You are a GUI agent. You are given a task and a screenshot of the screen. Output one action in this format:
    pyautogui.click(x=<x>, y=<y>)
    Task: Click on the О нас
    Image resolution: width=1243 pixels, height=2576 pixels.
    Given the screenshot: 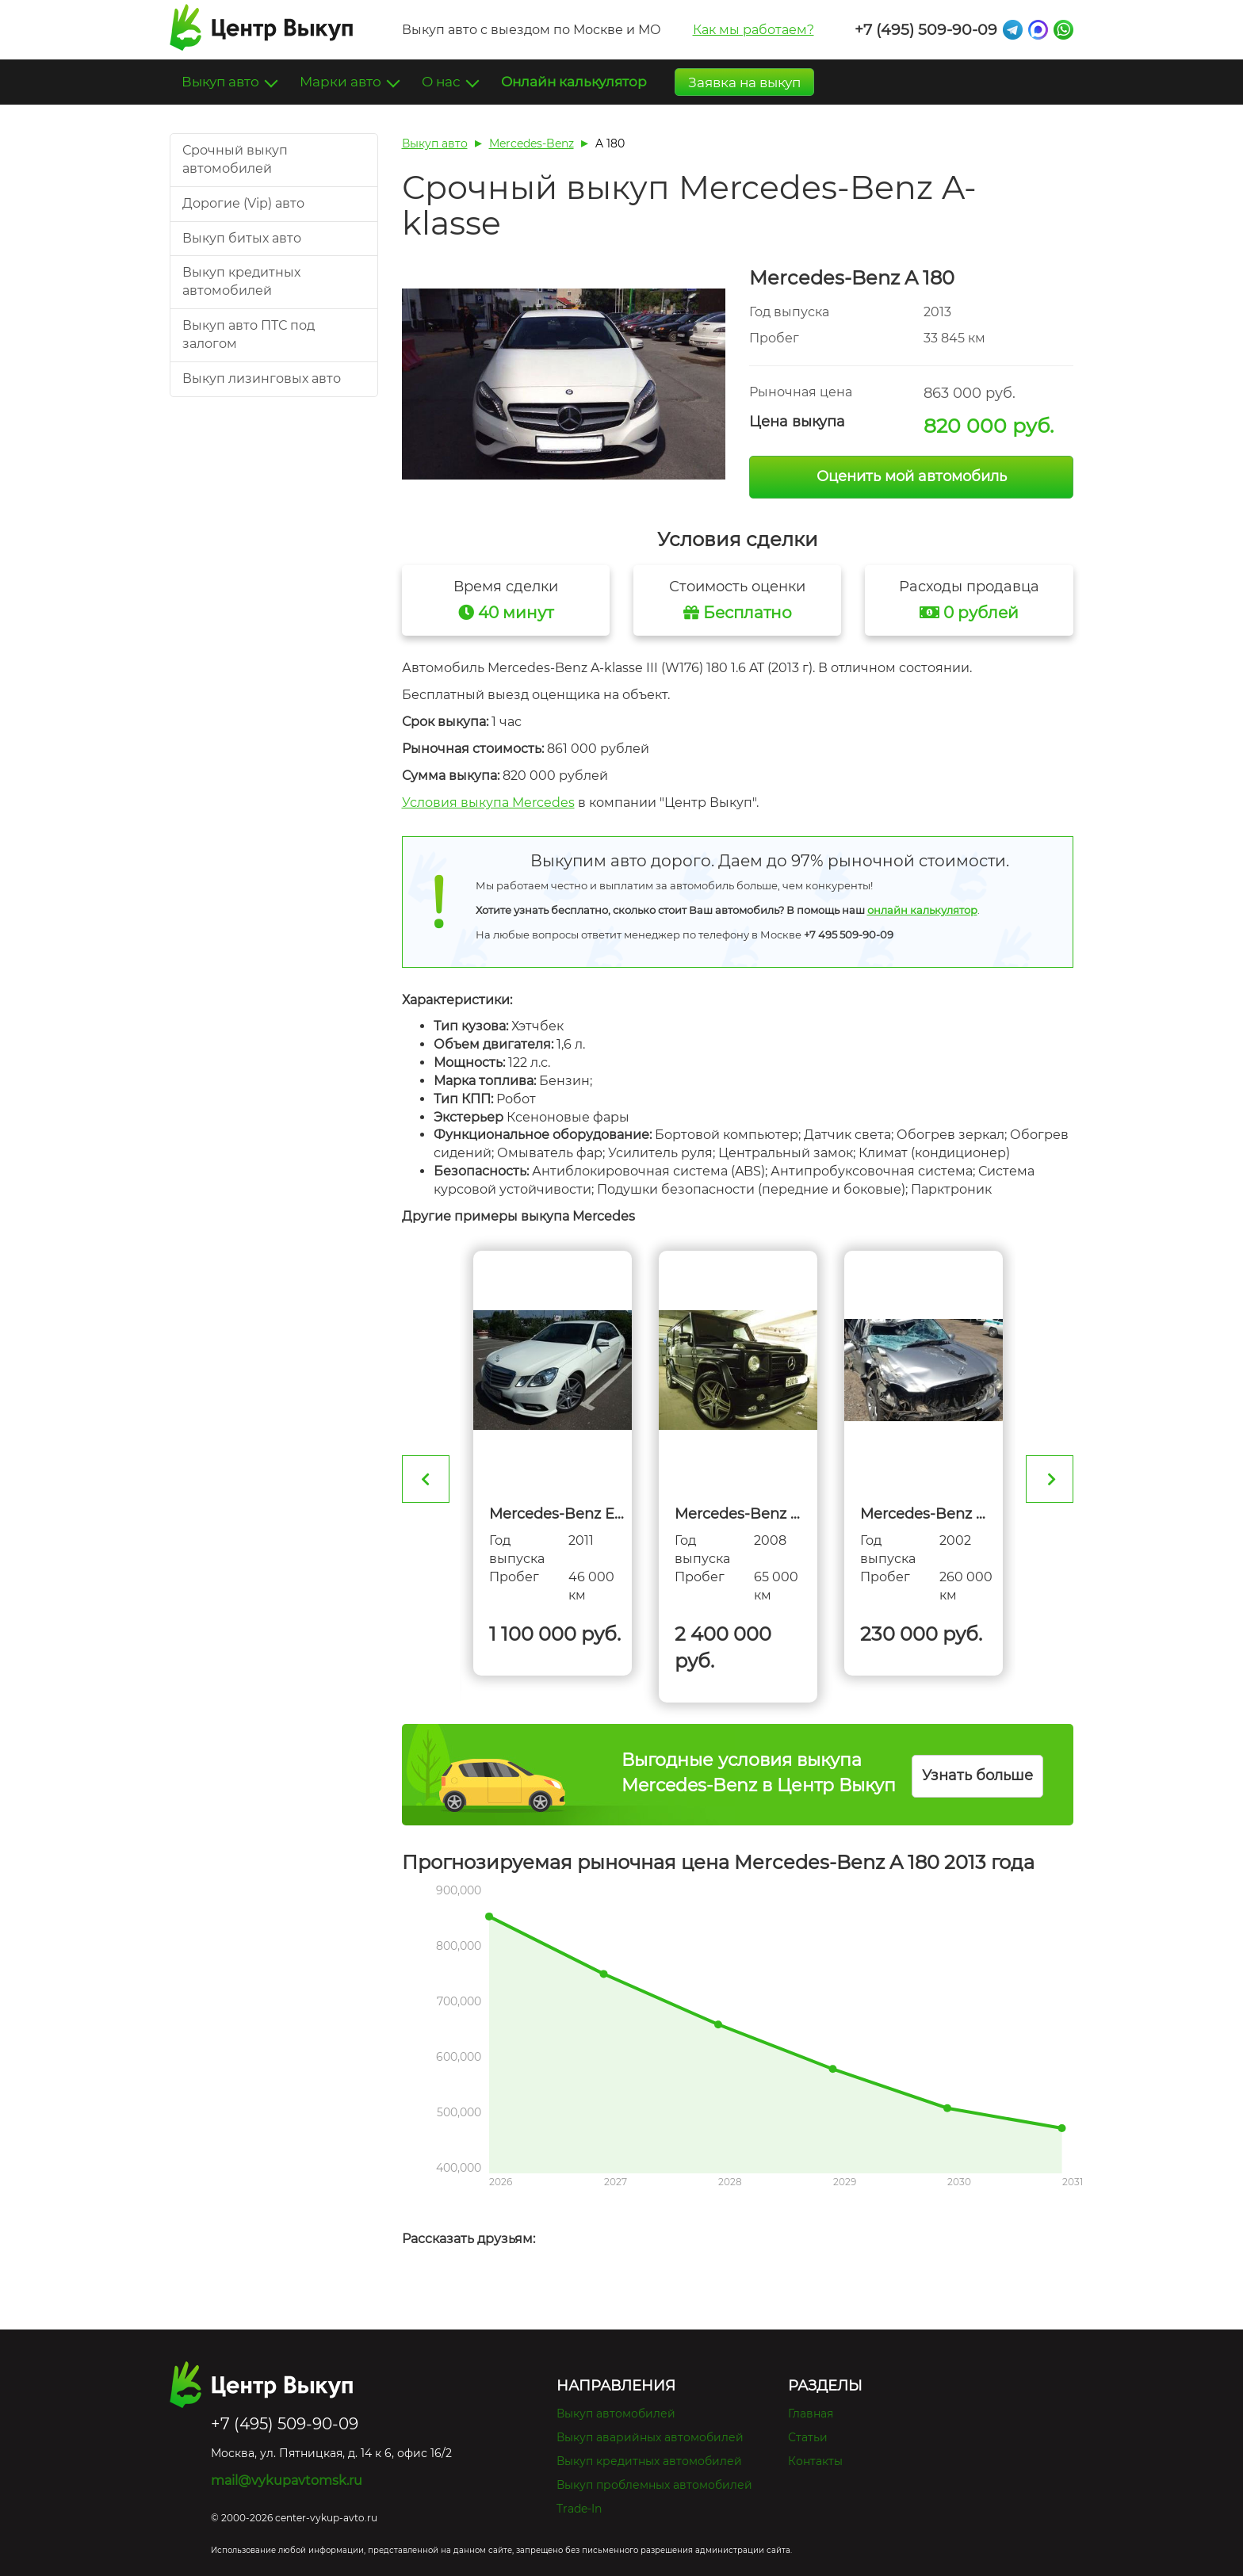 What is the action you would take?
    pyautogui.click(x=443, y=82)
    